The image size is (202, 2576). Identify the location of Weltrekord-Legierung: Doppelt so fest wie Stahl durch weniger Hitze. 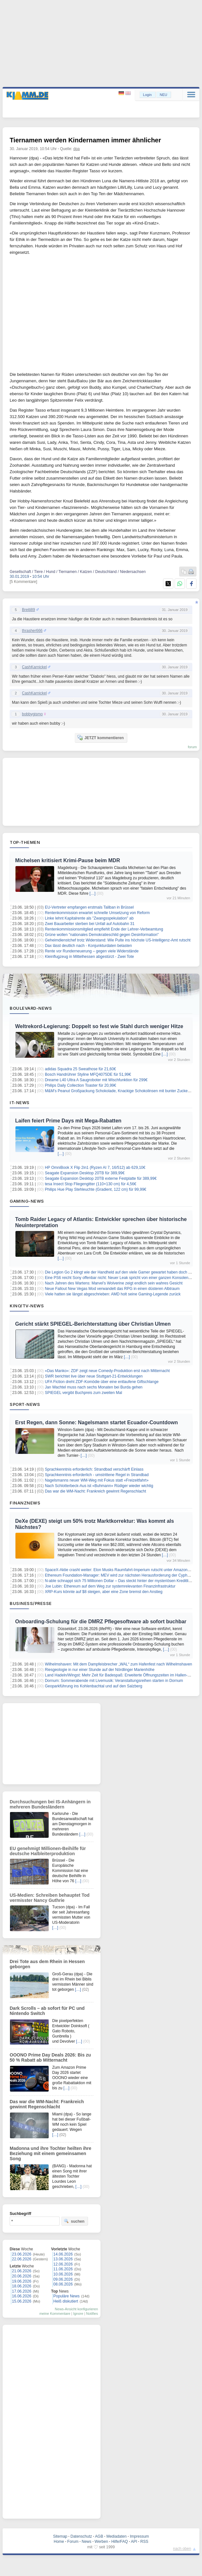
(99, 1026).